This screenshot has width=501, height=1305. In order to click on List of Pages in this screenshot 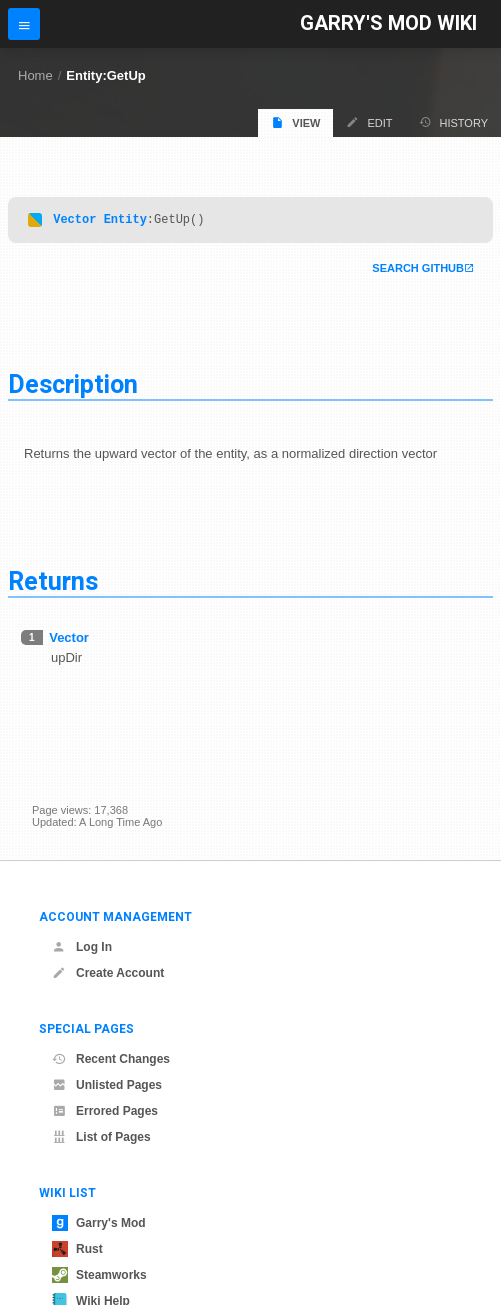, I will do `click(101, 1137)`.